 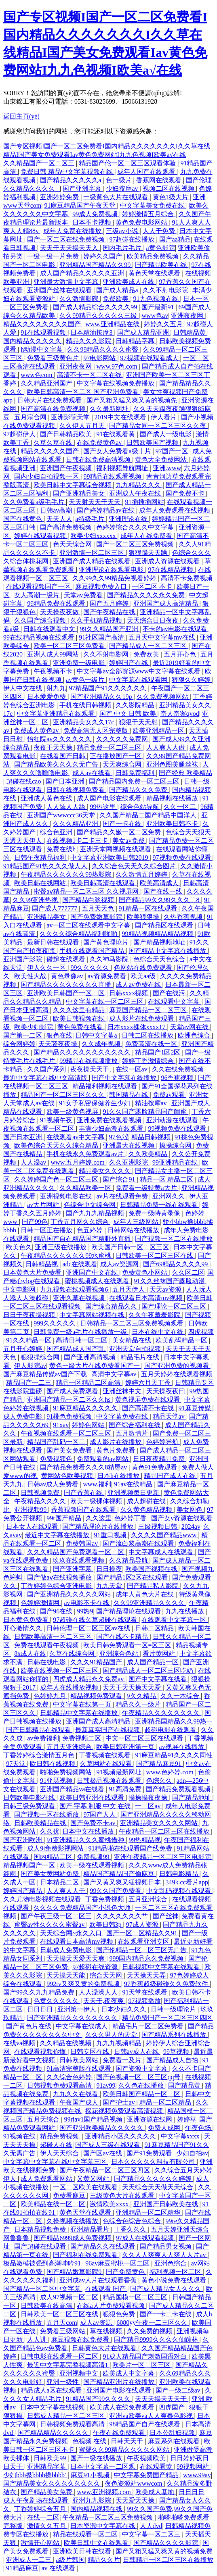 I want to click on 麻豆系列在线观看, so click(x=174, y=2441).